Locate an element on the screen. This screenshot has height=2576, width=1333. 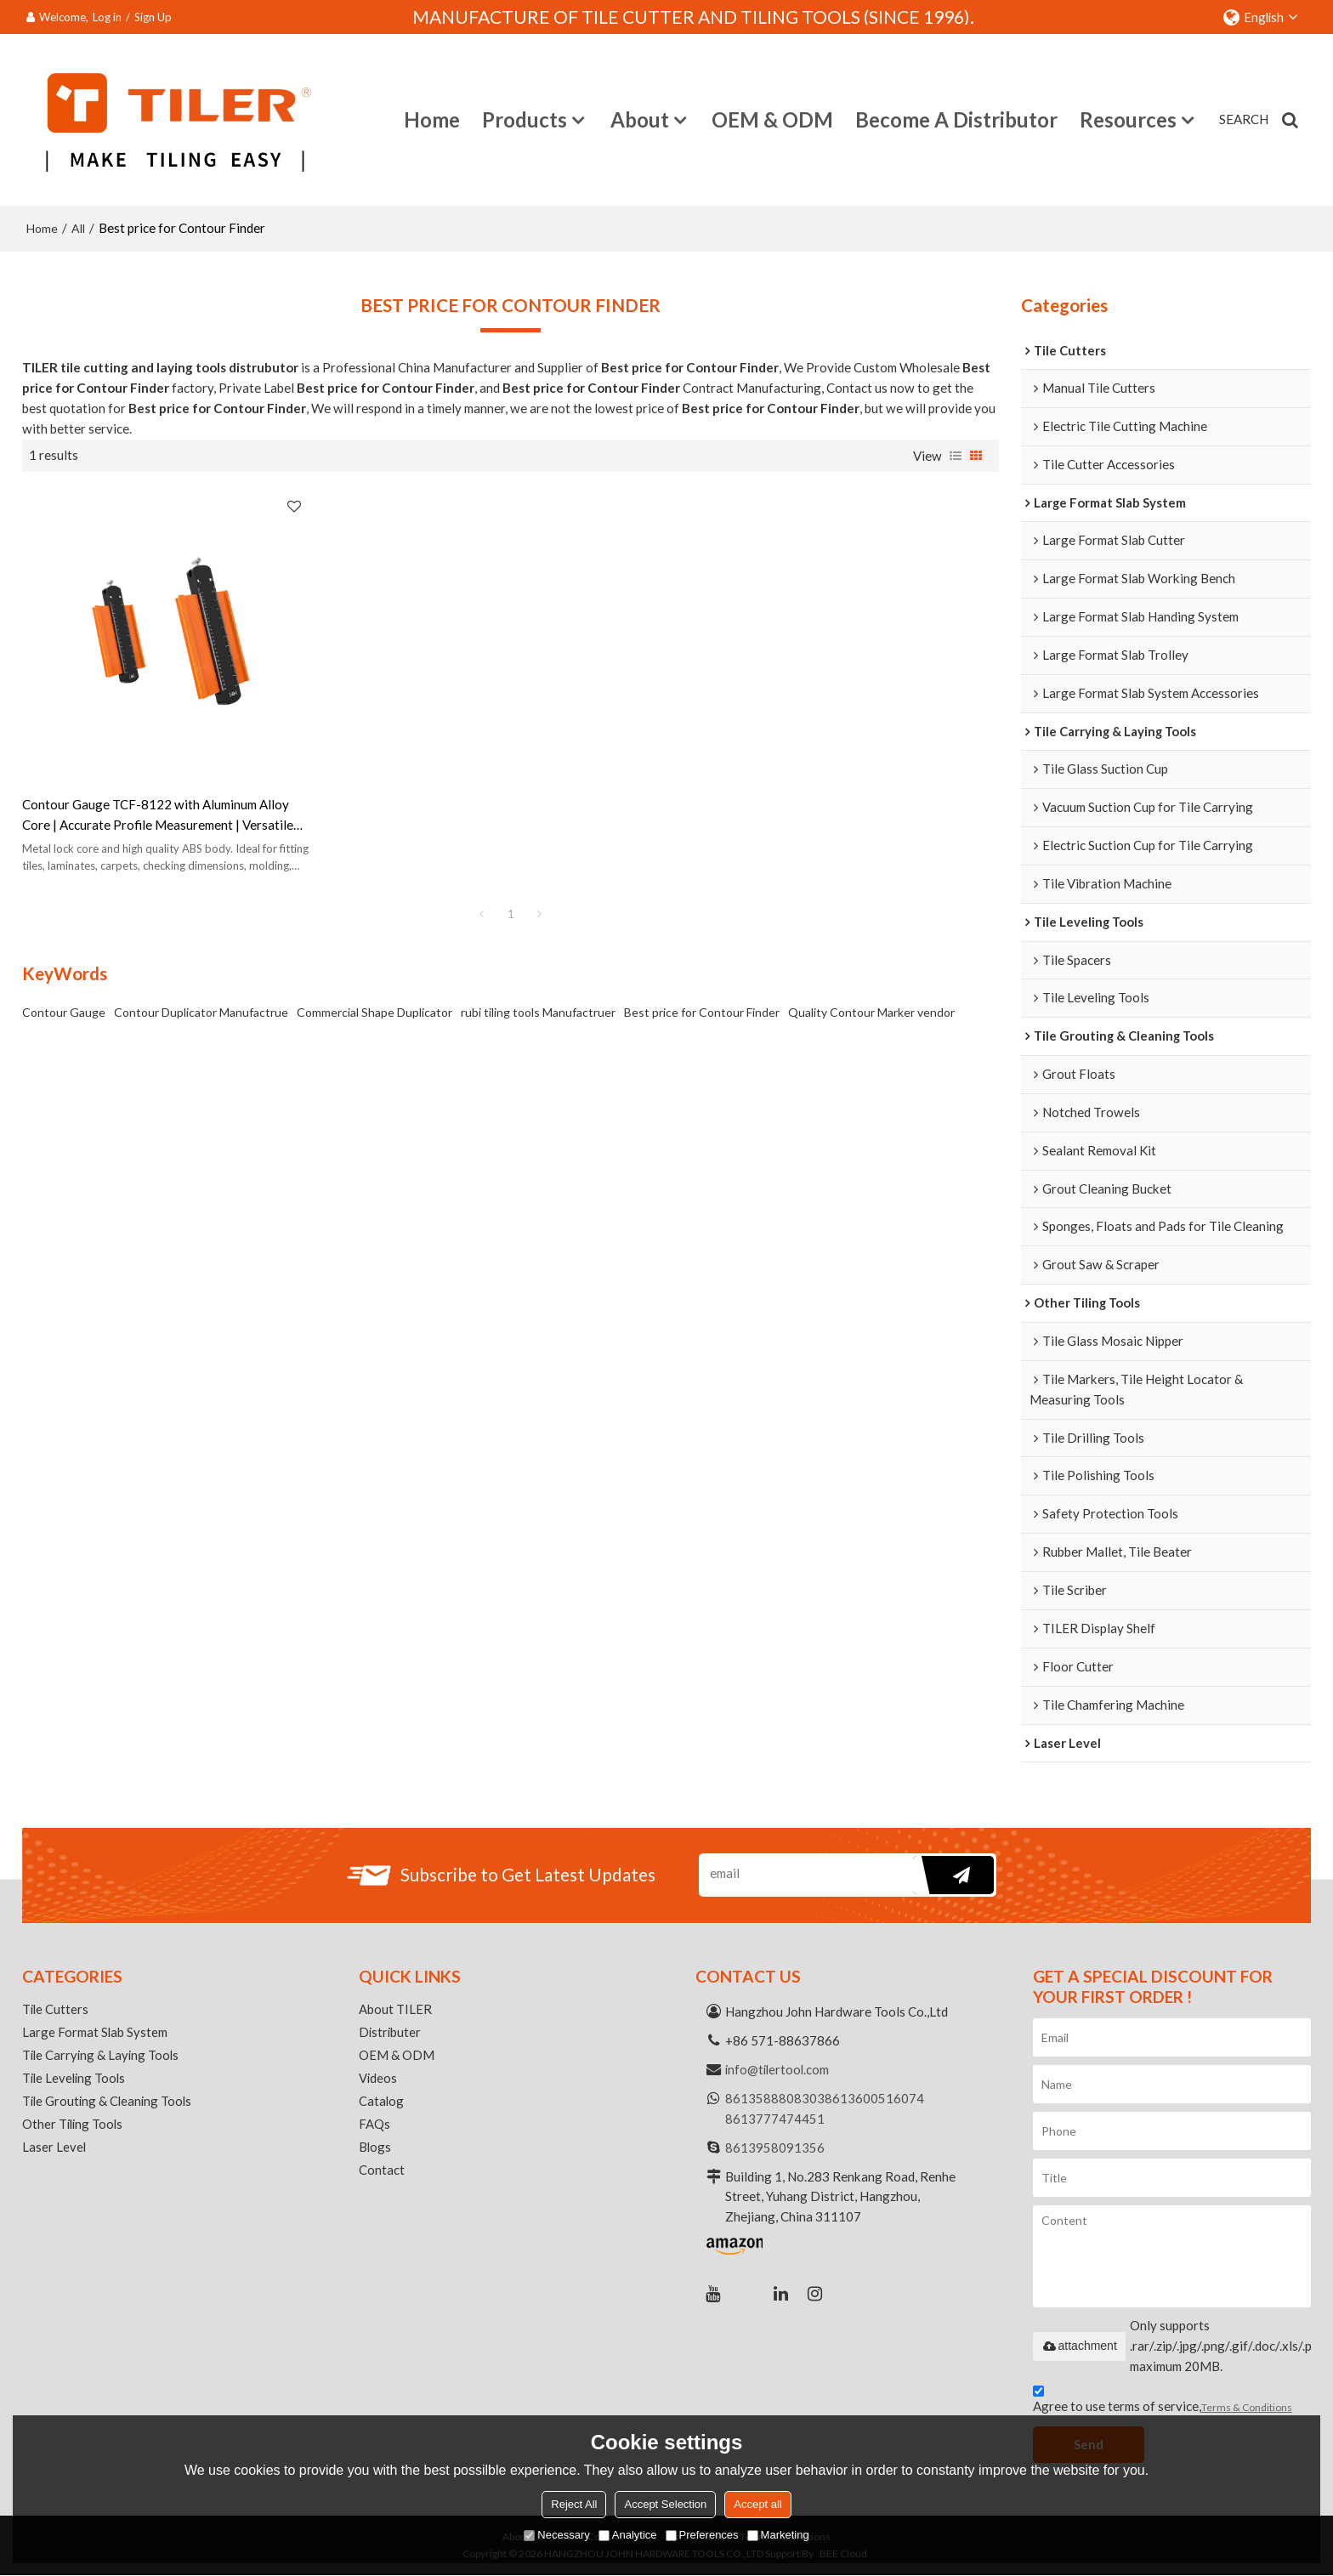
Best price for Contour Finder is located at coordinates (702, 952).